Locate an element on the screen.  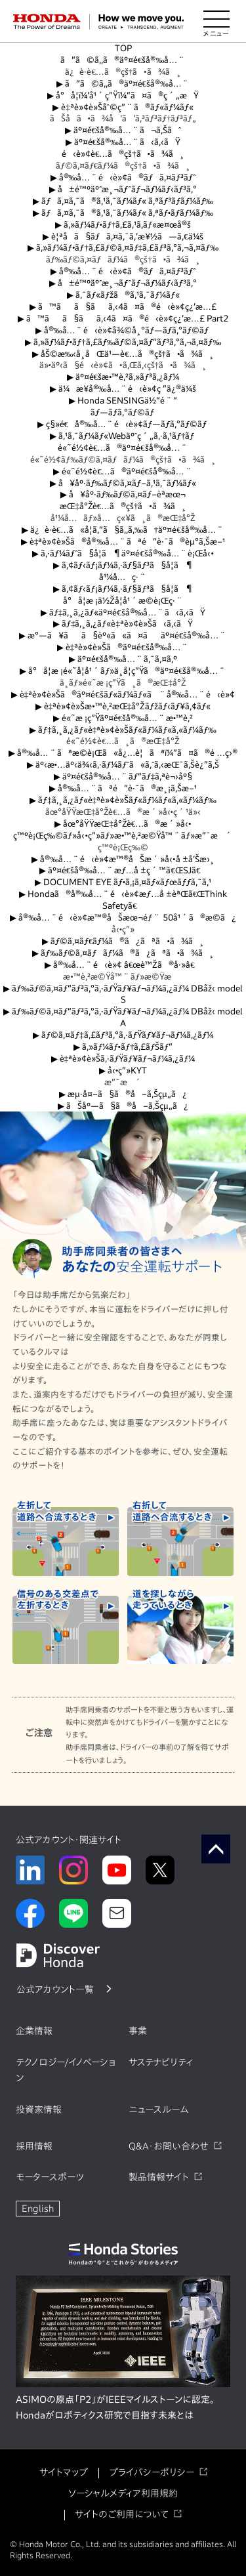
ã“ã©ã‚‚ã®äº¤é€šå®‰å…¨ is located at coordinates (123, 60).